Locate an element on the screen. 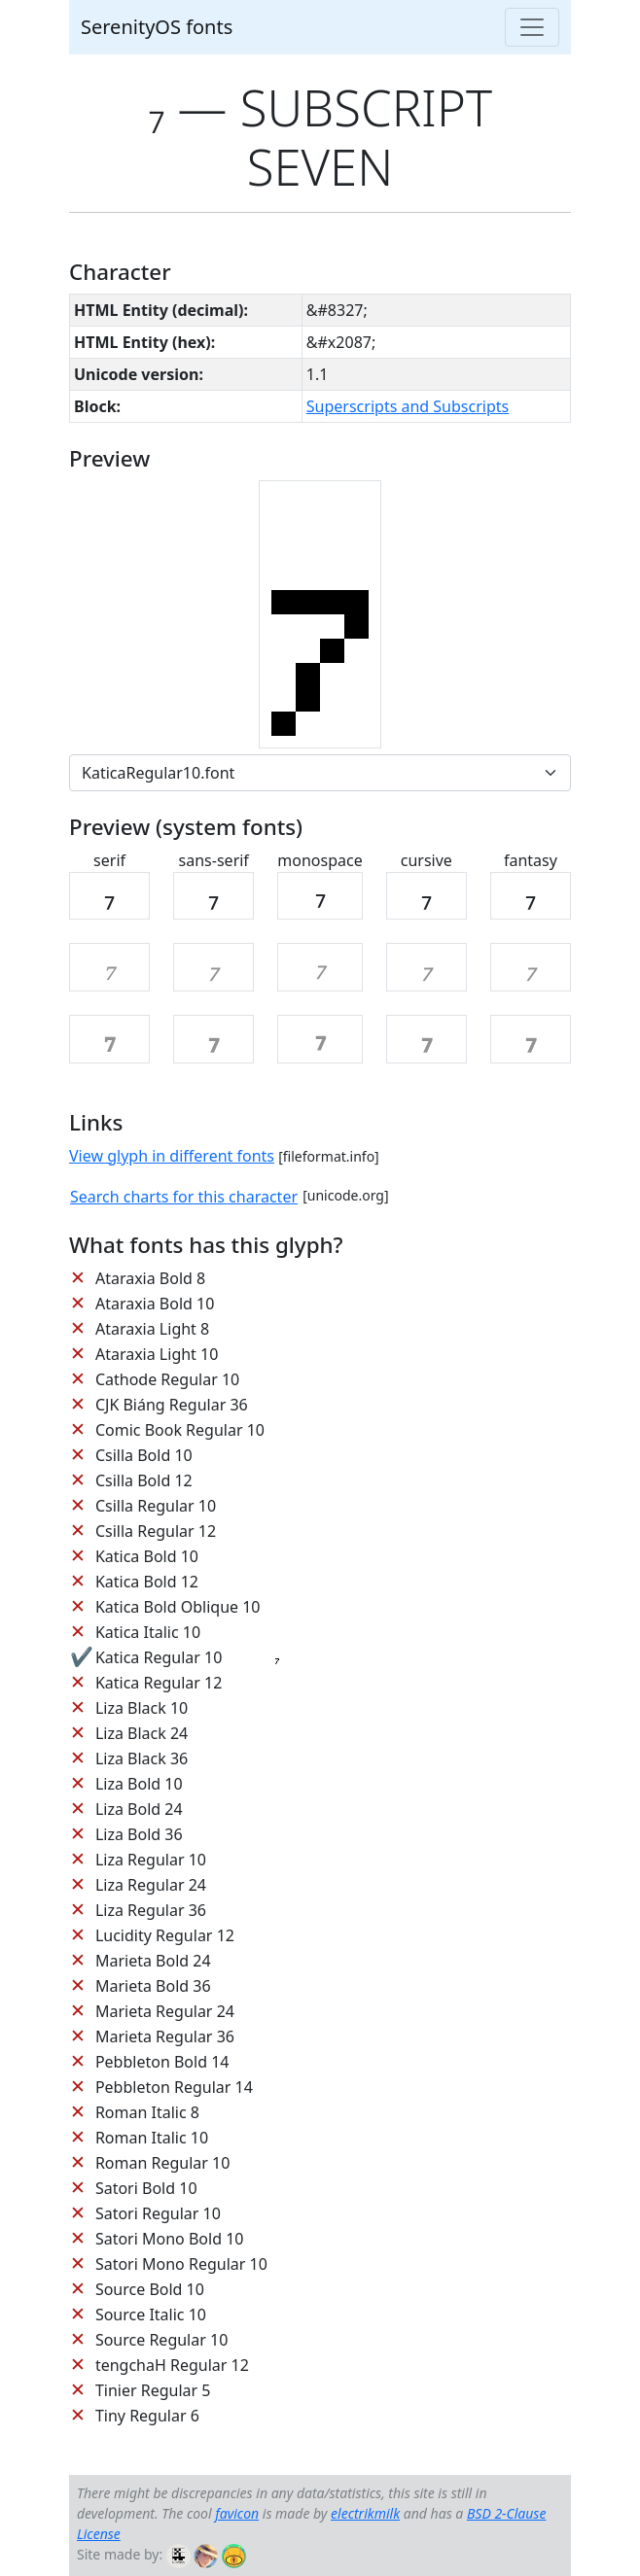  Satori Mono Regular 10 is located at coordinates (181, 2264).